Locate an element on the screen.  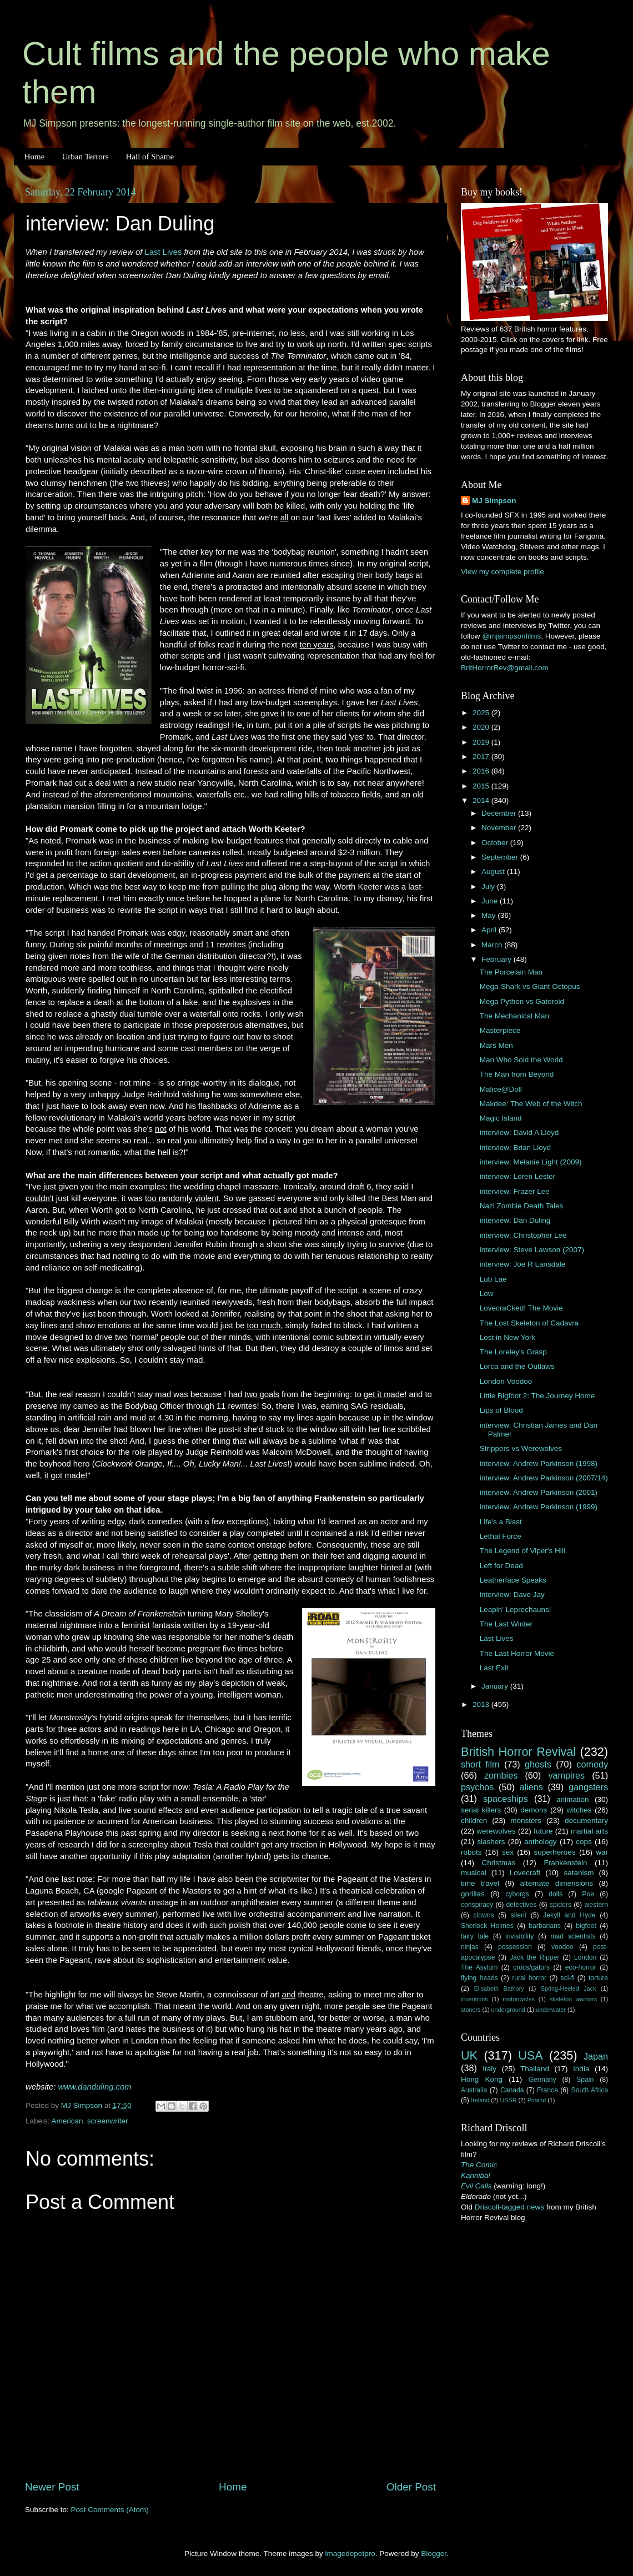
2017 is located at coordinates (482, 756).